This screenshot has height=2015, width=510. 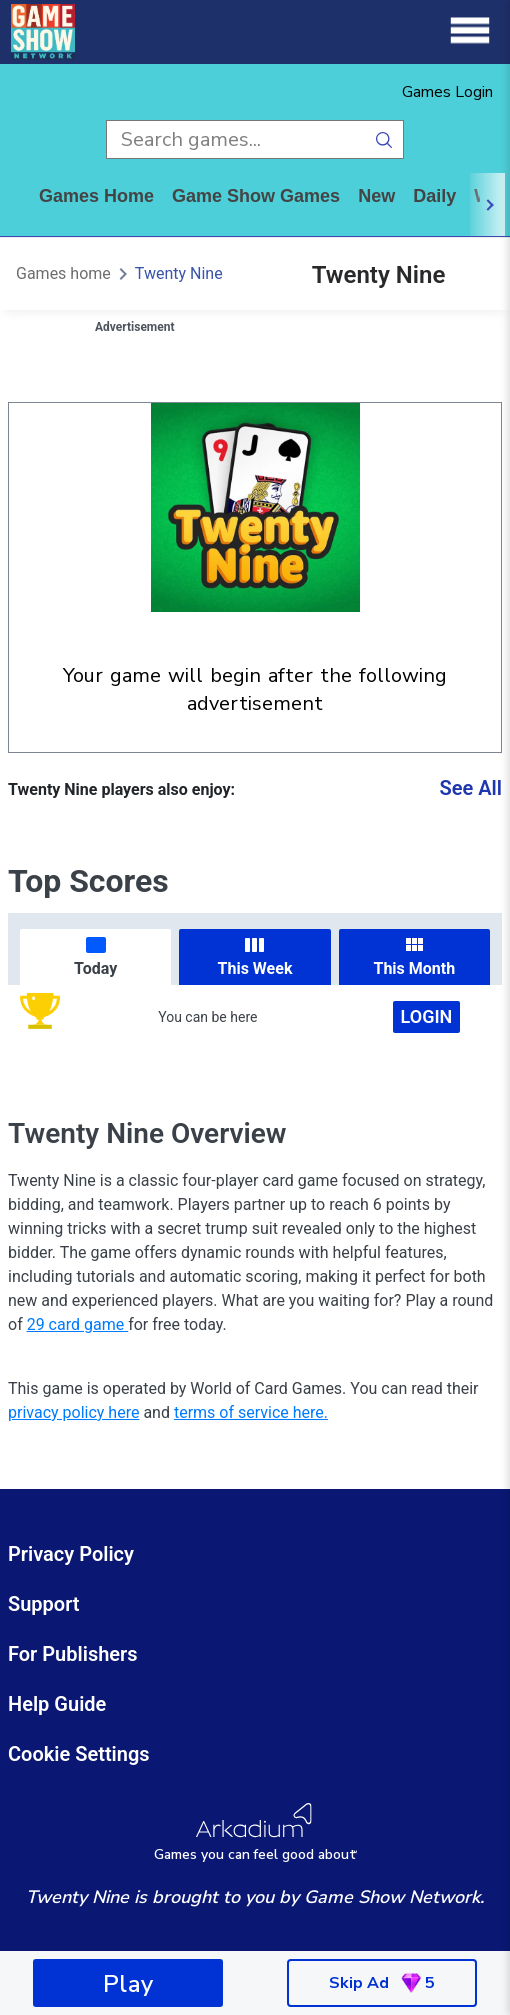 What do you see at coordinates (447, 92) in the screenshot?
I see `Games Login` at bounding box center [447, 92].